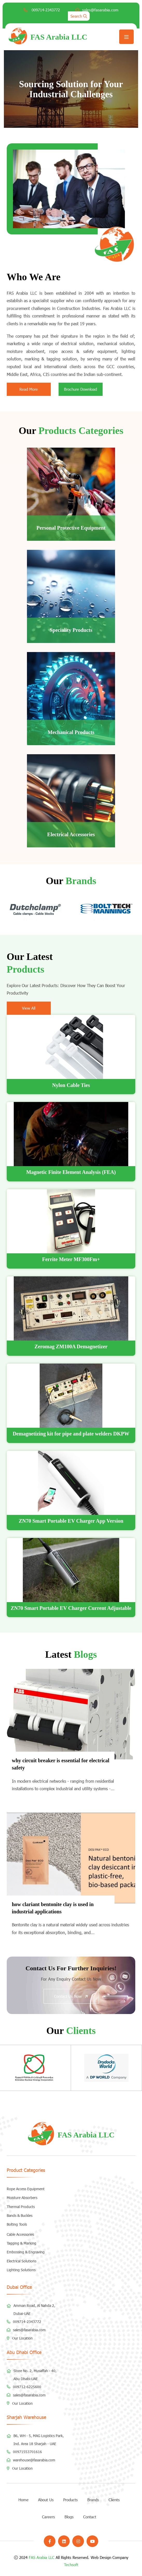  What do you see at coordinates (71, 1996) in the screenshot?
I see `Contact Us Now` at bounding box center [71, 1996].